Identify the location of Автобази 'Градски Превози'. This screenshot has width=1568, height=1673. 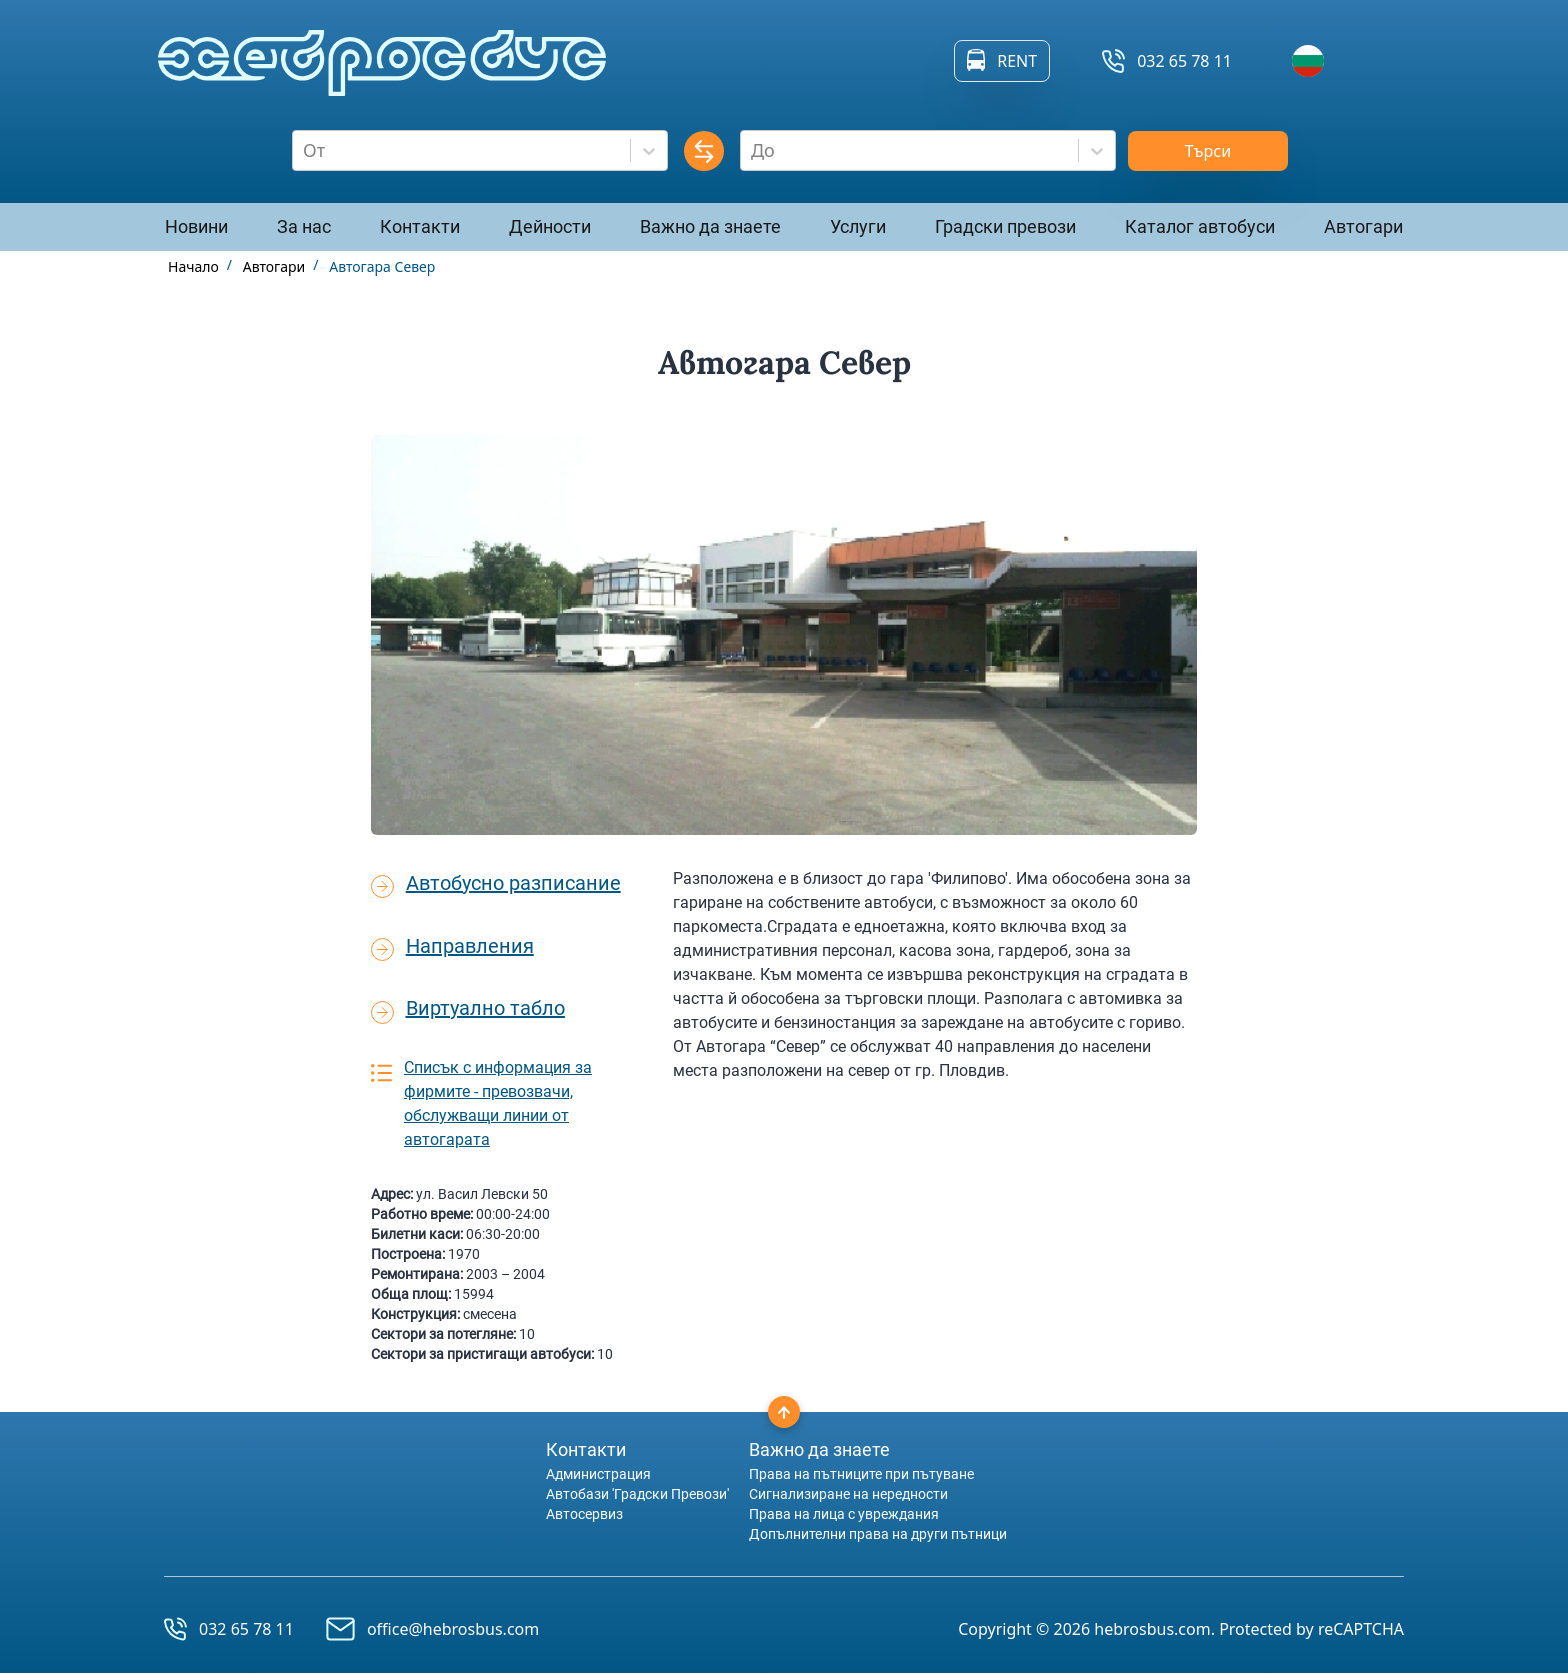
(637, 1494).